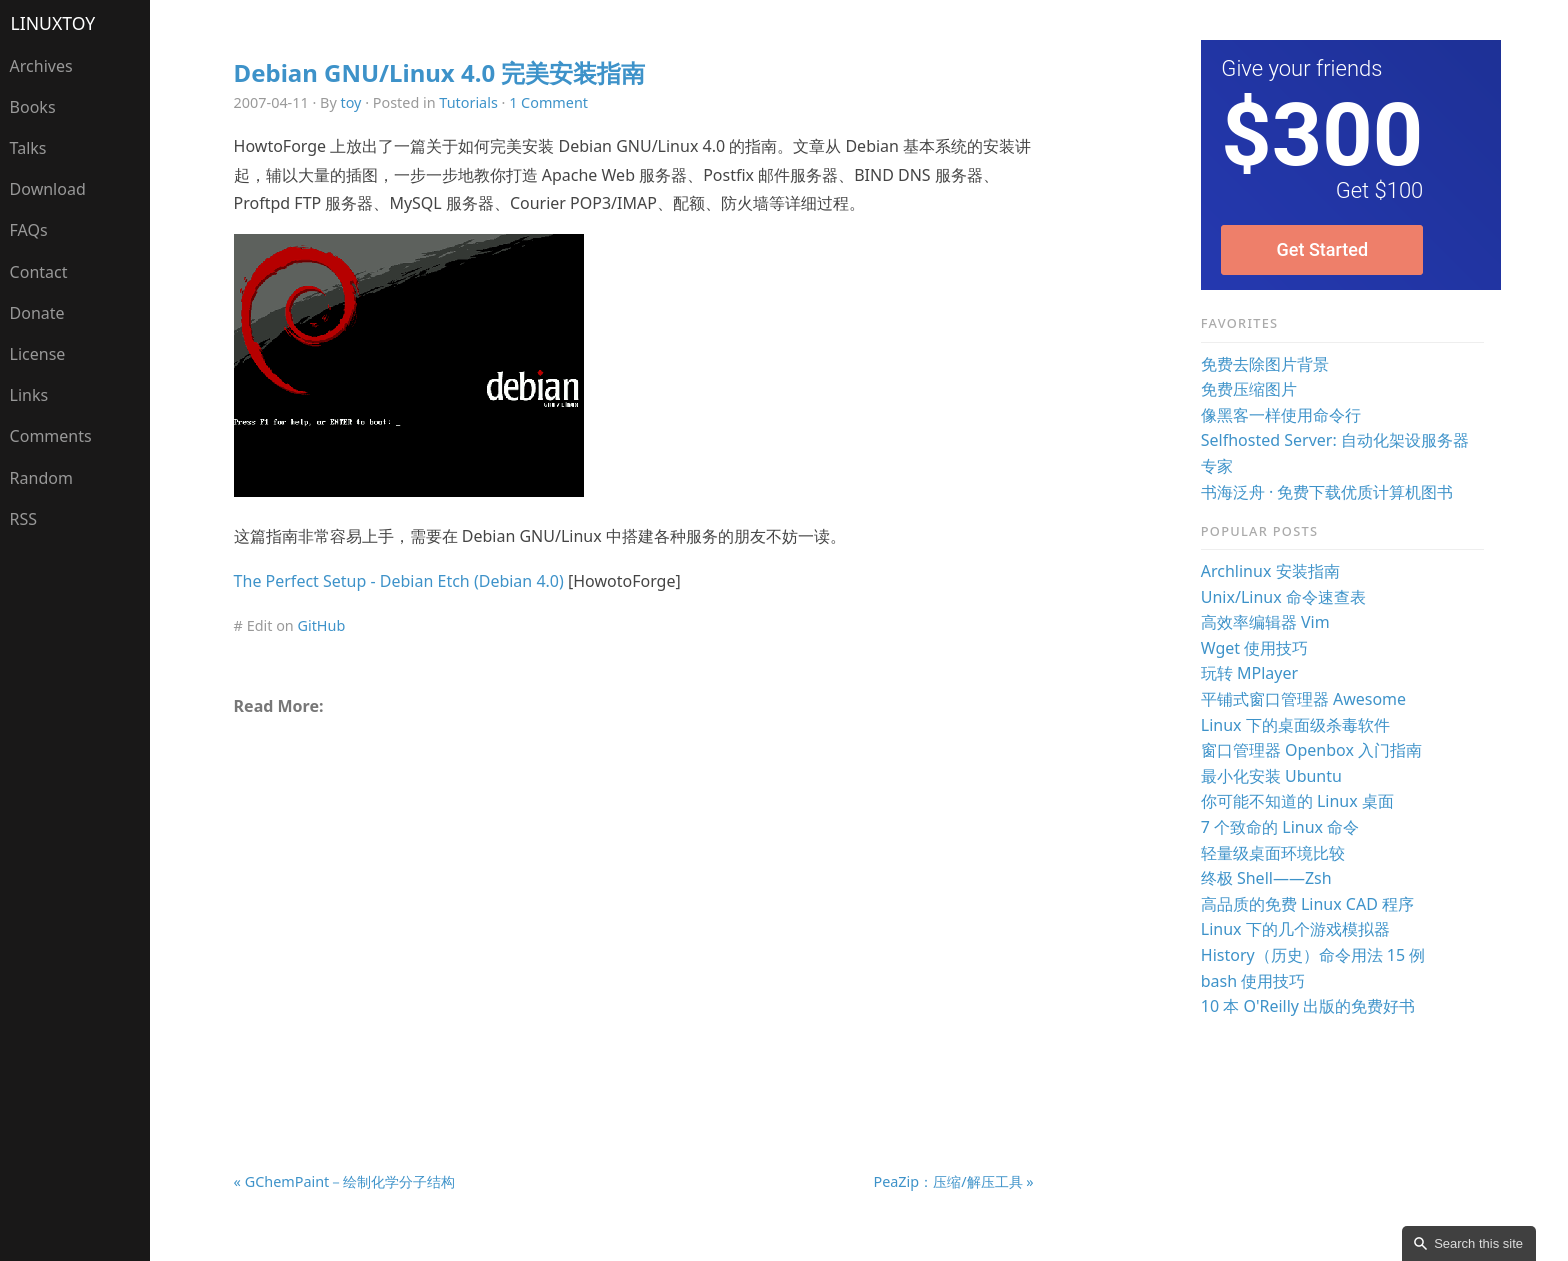  What do you see at coordinates (1249, 389) in the screenshot?
I see `免费压缩图片` at bounding box center [1249, 389].